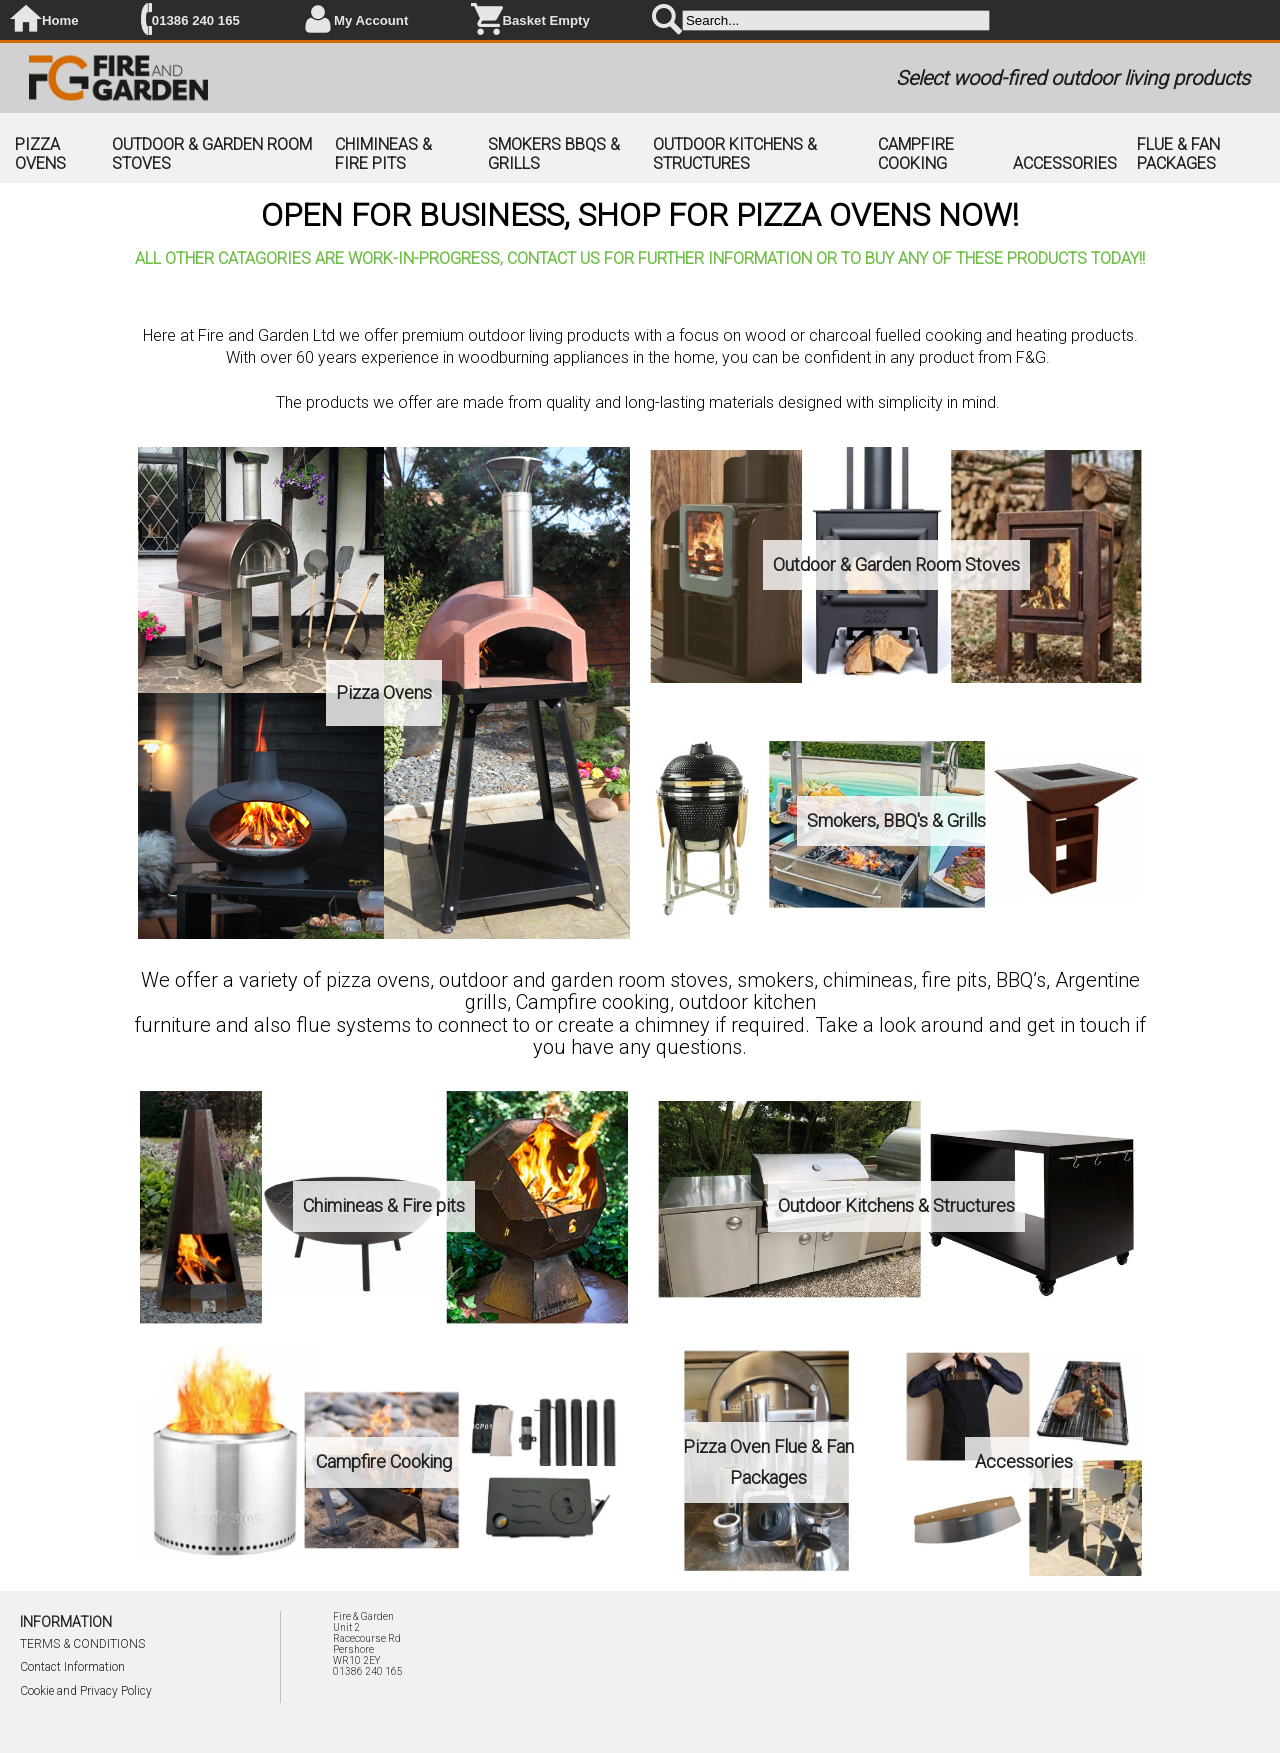 This screenshot has width=1280, height=1753. What do you see at coordinates (82, 1644) in the screenshot?
I see `TERMS & CONDITIONS` at bounding box center [82, 1644].